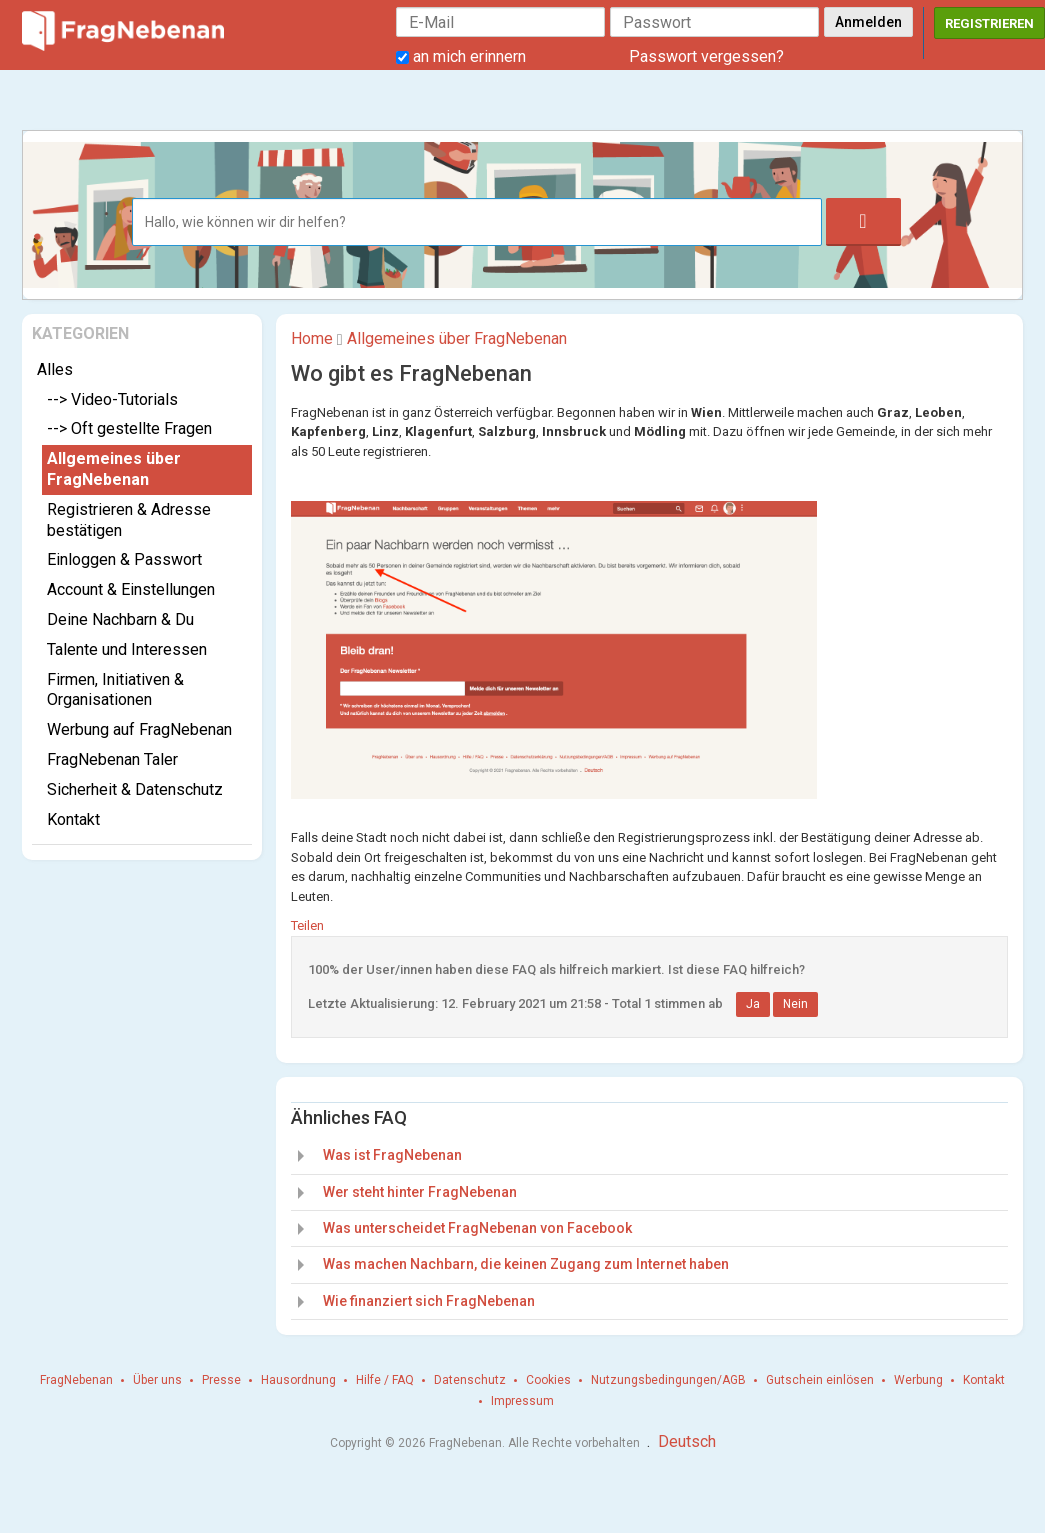 Image resolution: width=1045 pixels, height=1533 pixels. What do you see at coordinates (385, 1380) in the screenshot?
I see `Hilfe / FAQ` at bounding box center [385, 1380].